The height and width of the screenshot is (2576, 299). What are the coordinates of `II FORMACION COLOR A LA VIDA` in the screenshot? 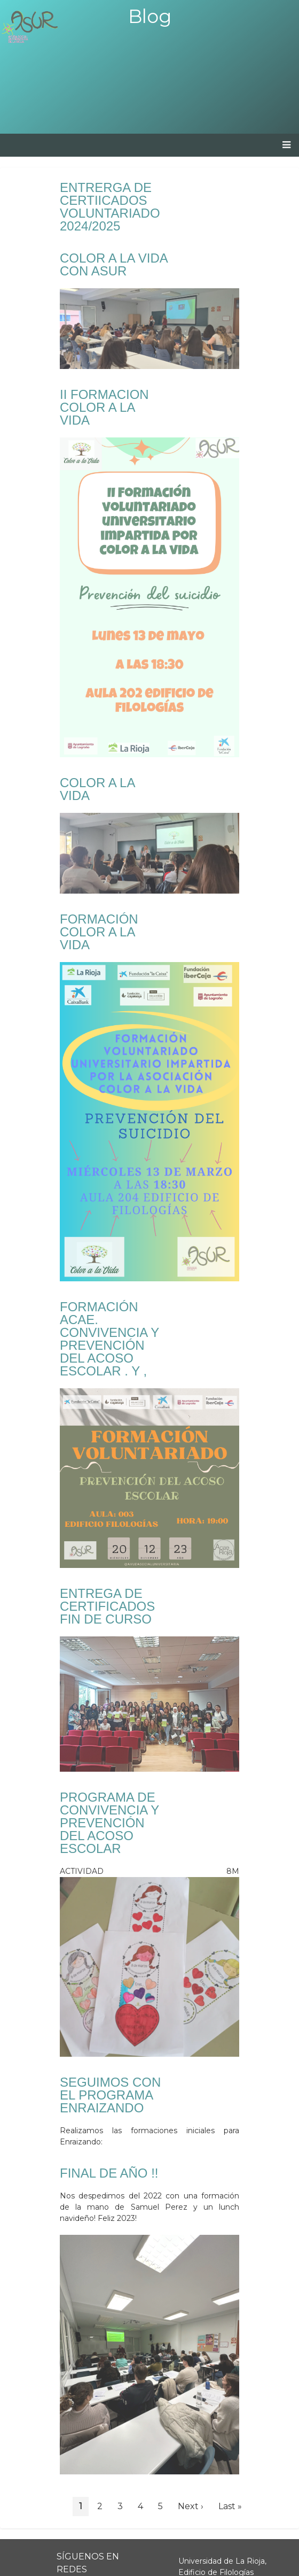 It's located at (104, 407).